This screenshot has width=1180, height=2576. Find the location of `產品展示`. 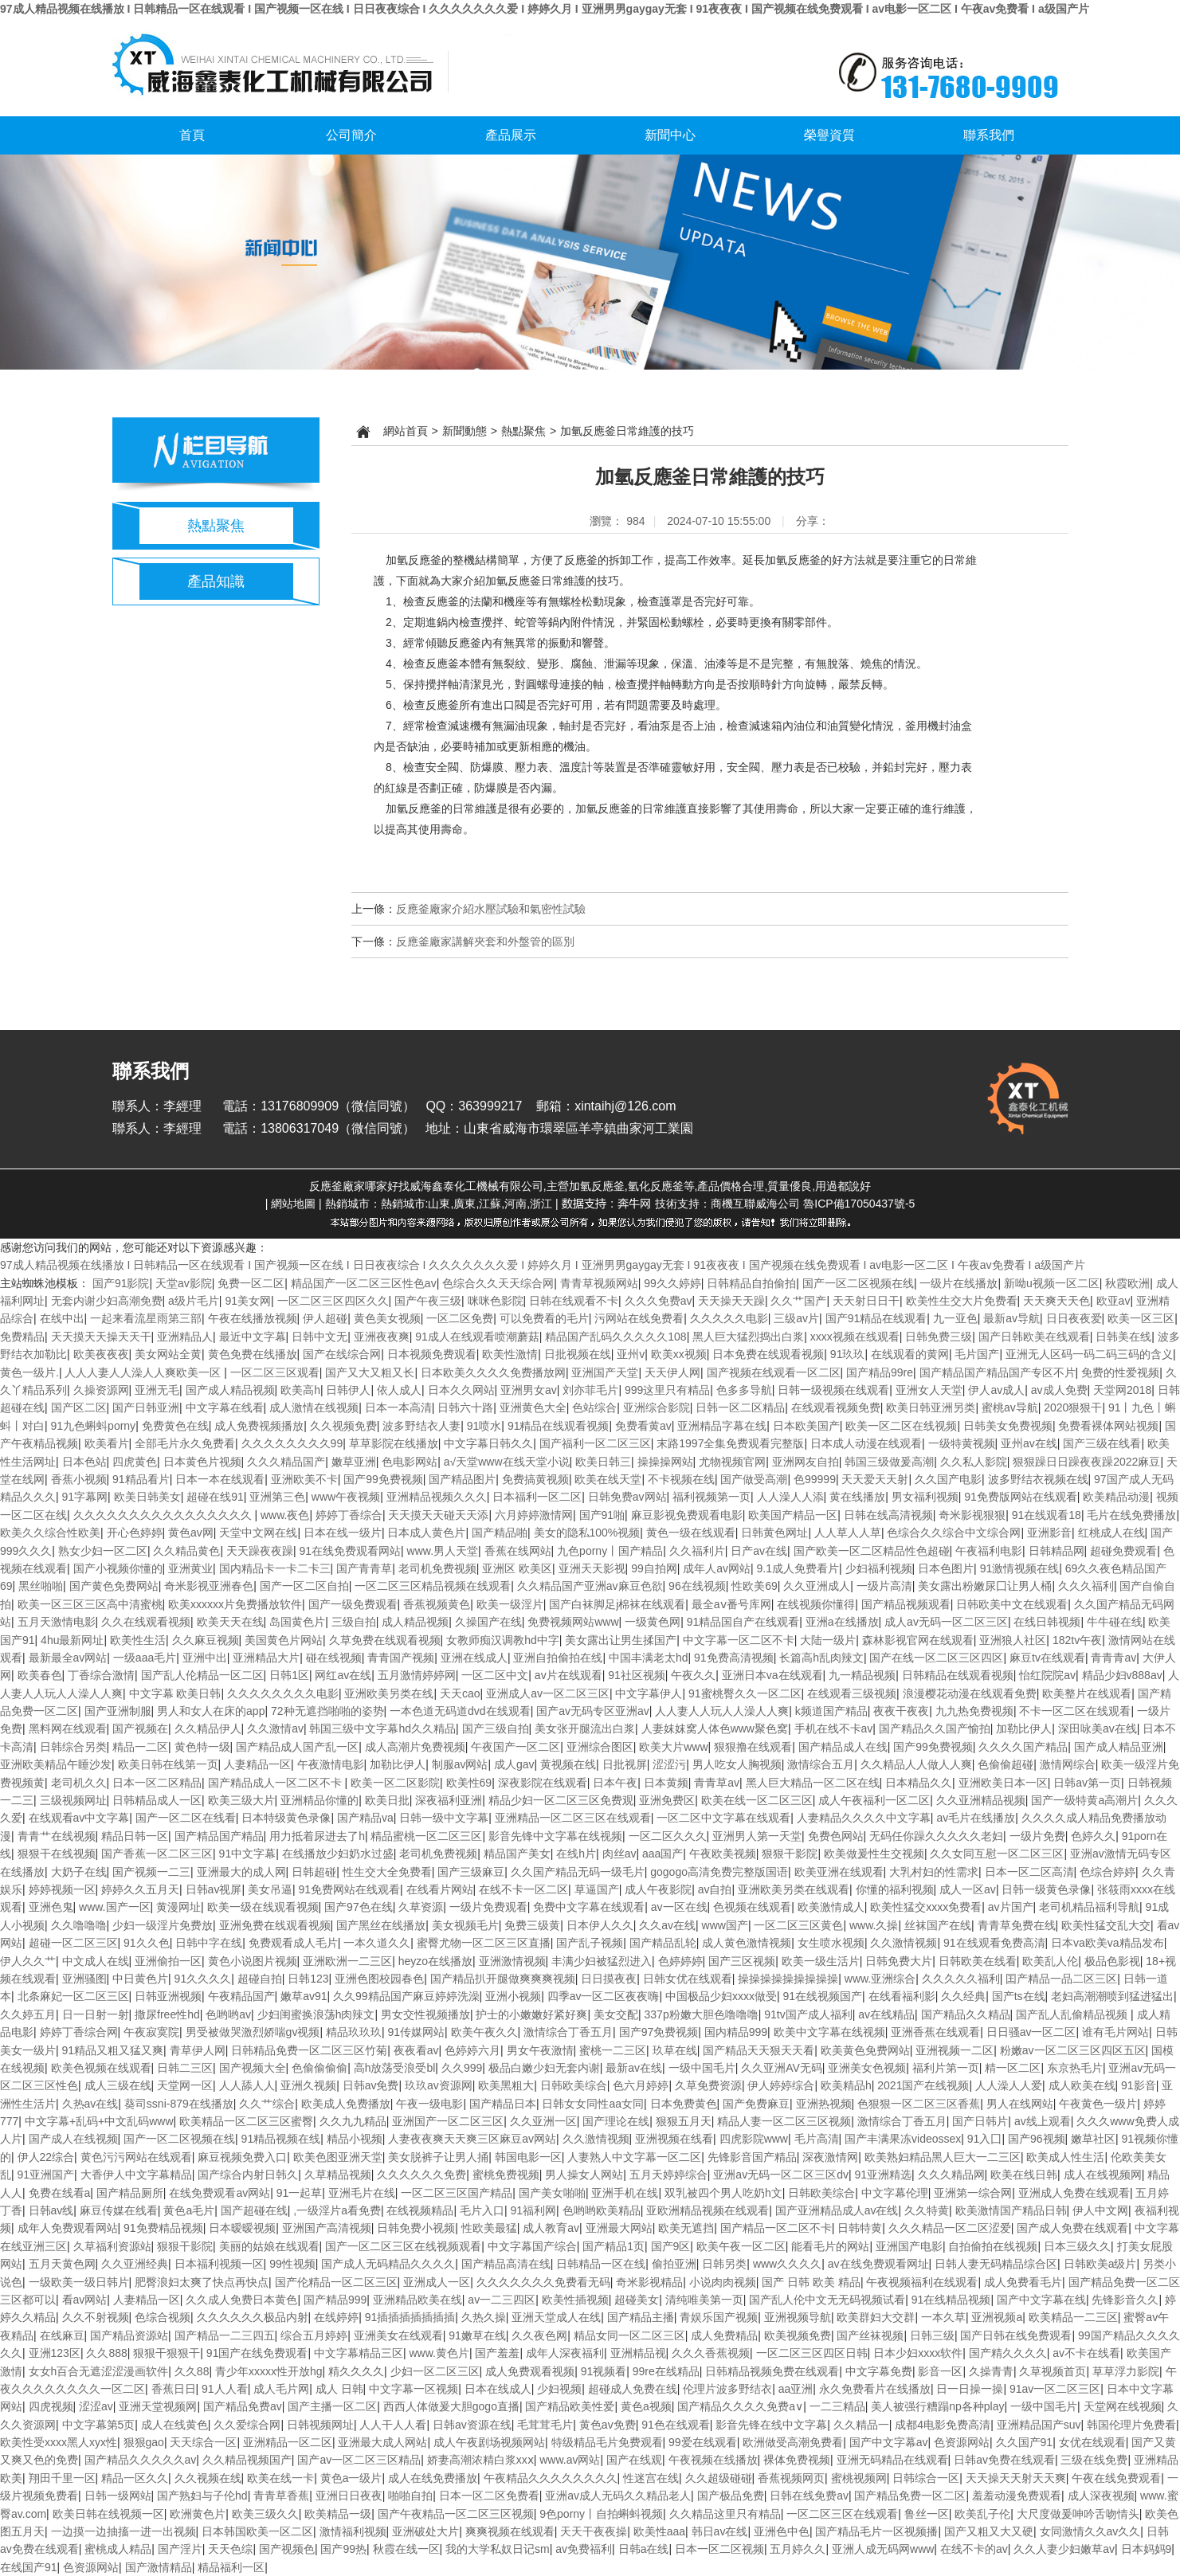

產品展示 is located at coordinates (510, 135).